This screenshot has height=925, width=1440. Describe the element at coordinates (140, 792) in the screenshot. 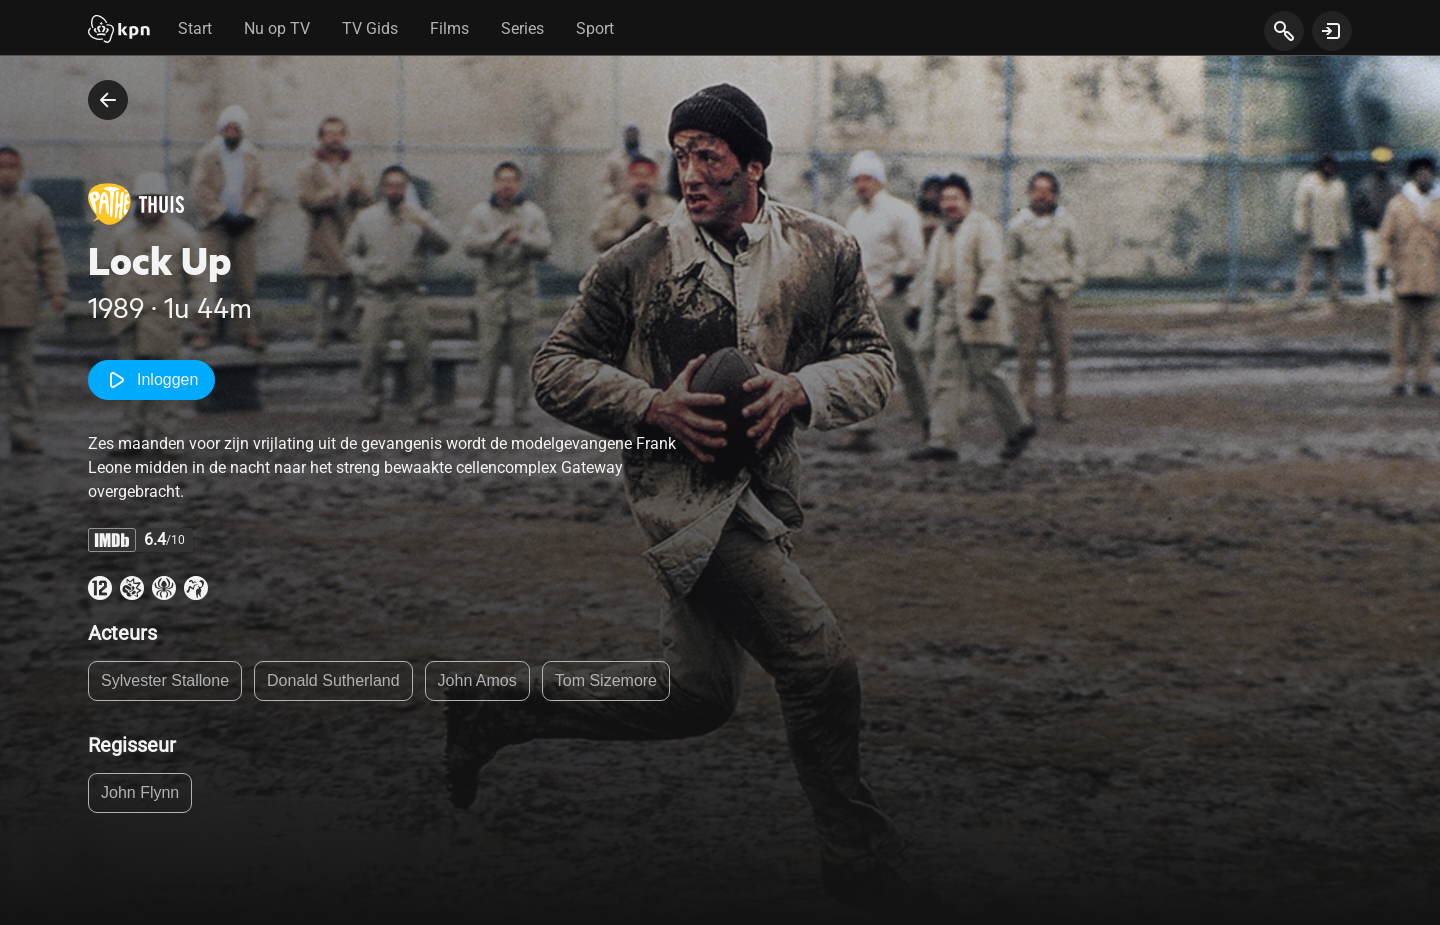

I see `John Flynn` at that location.